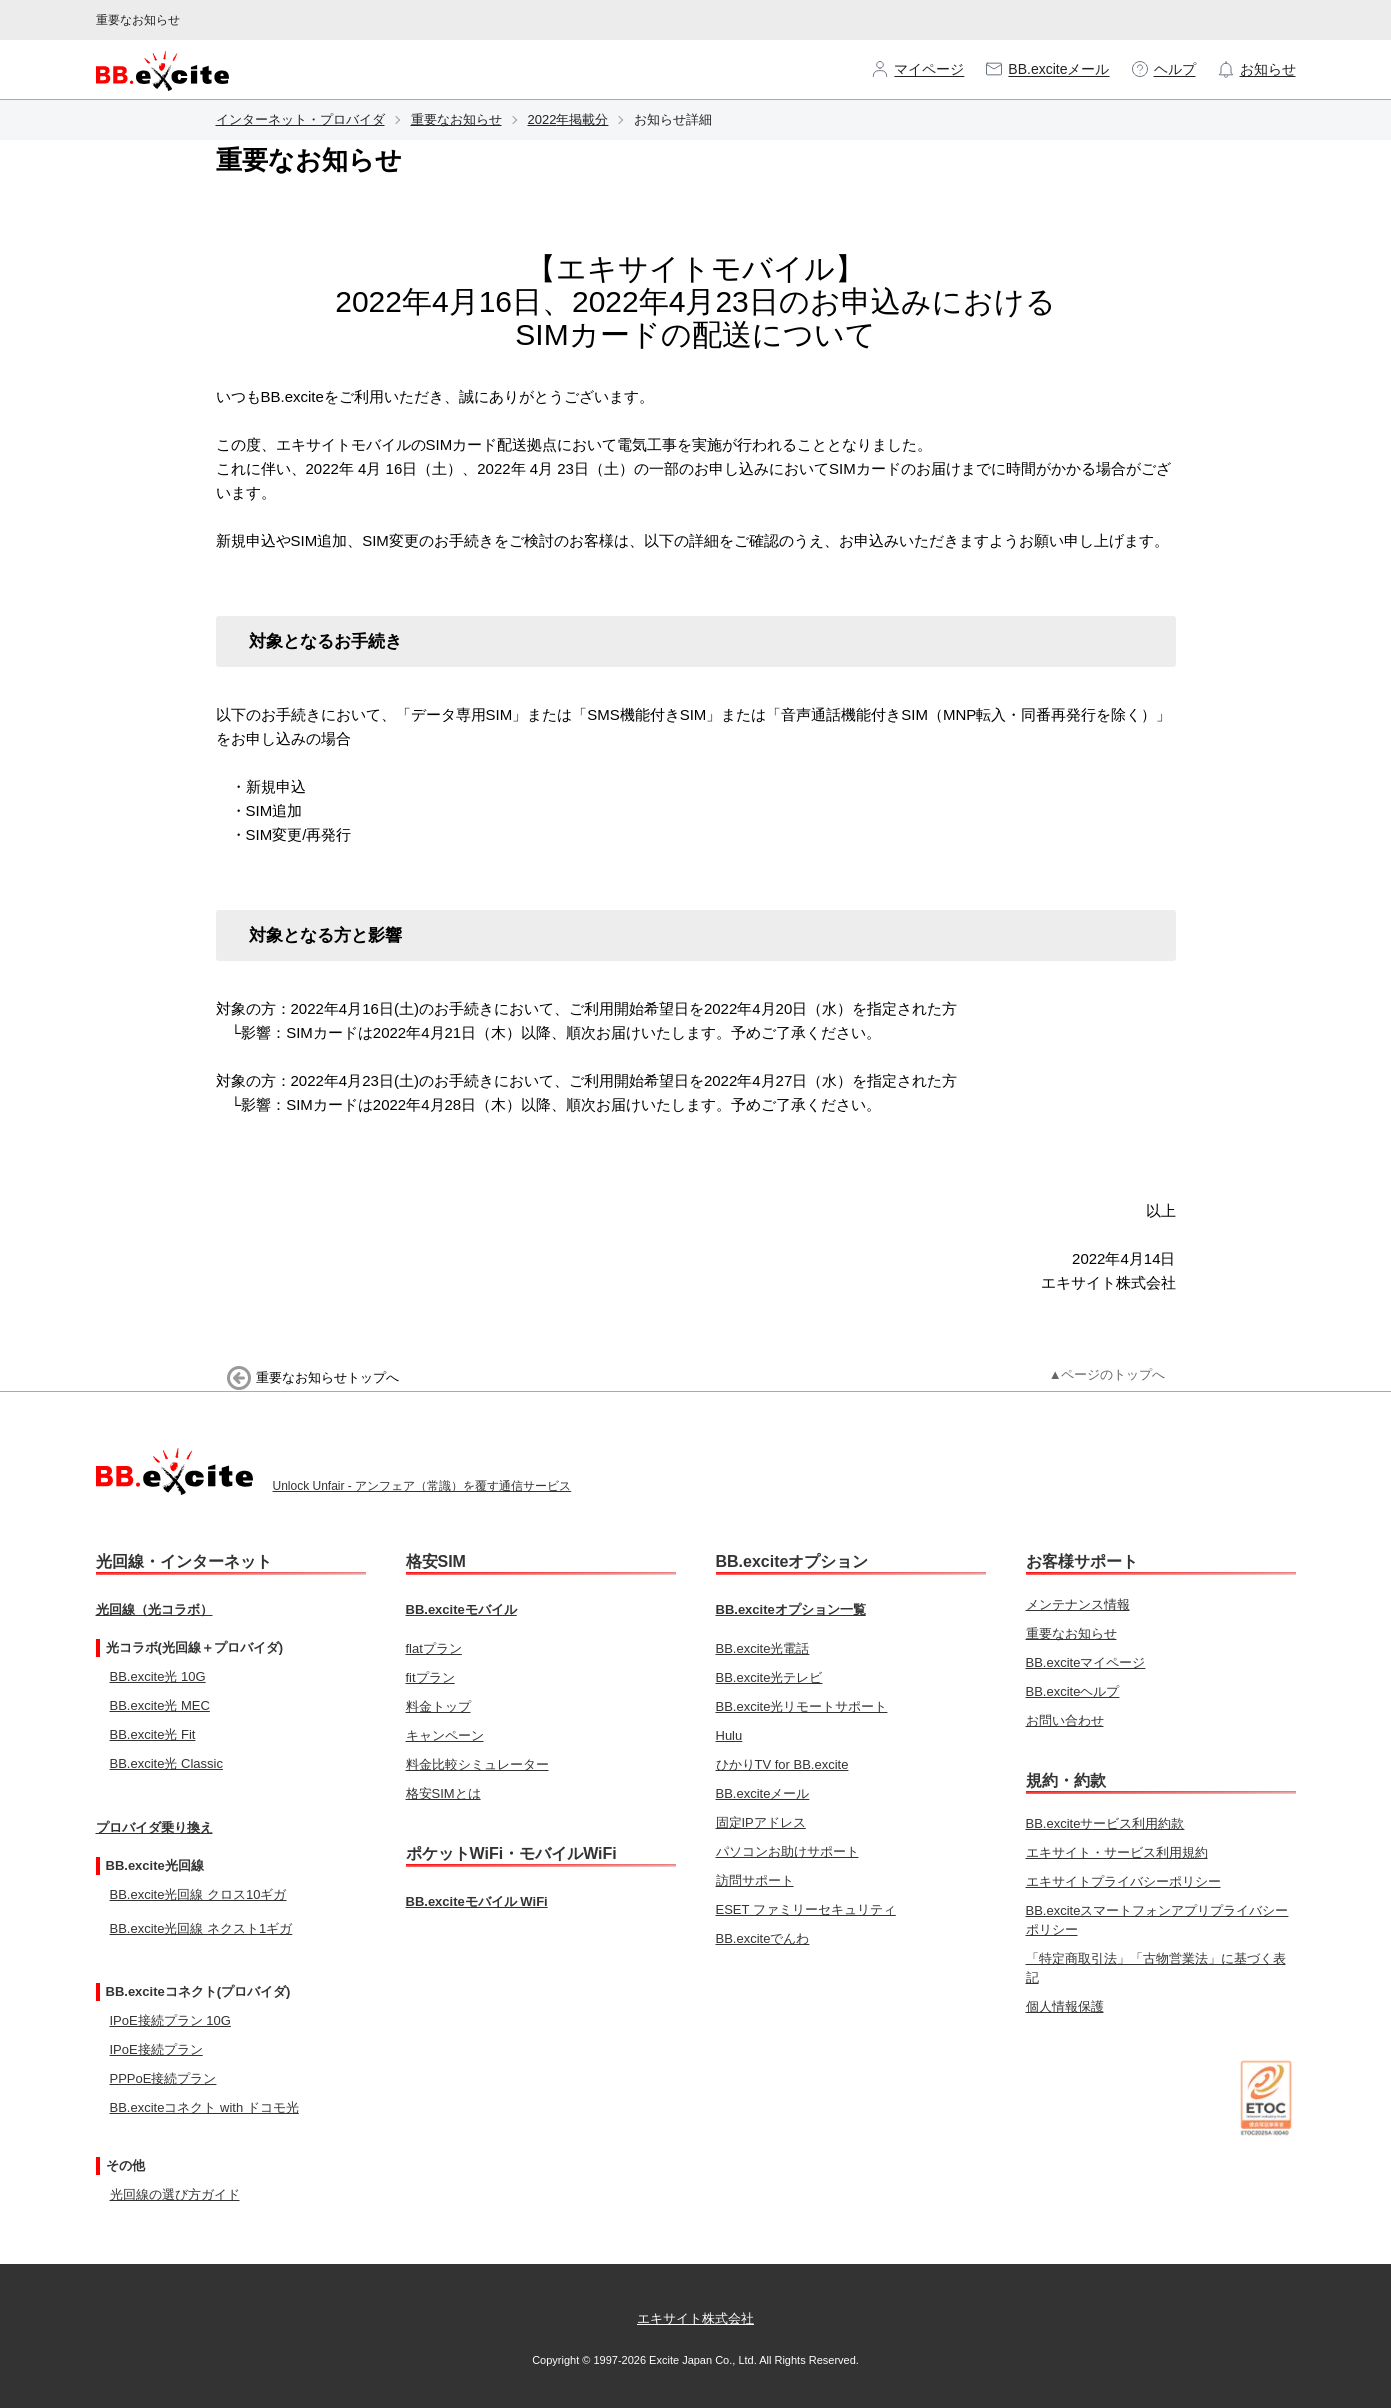 The width and height of the screenshot is (1391, 2408). I want to click on ESET ファミリーセキュリティ, so click(806, 1909).